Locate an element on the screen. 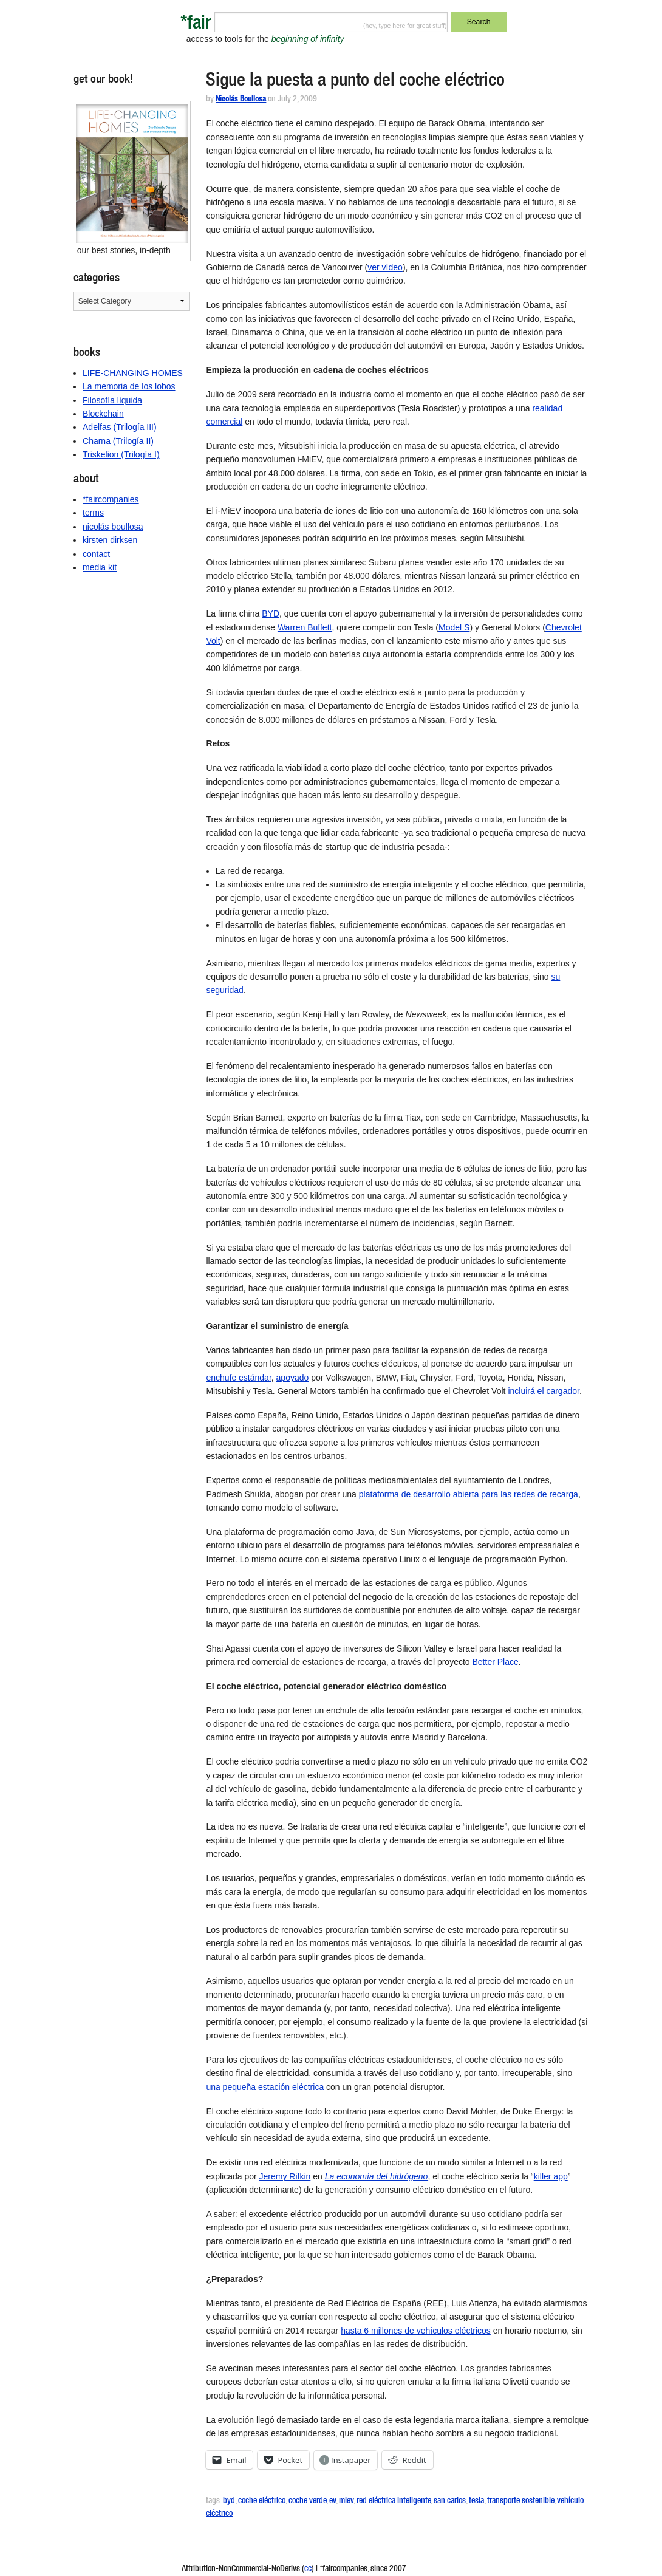 The width and height of the screenshot is (662, 2576). La memoria de los lobos is located at coordinates (129, 386).